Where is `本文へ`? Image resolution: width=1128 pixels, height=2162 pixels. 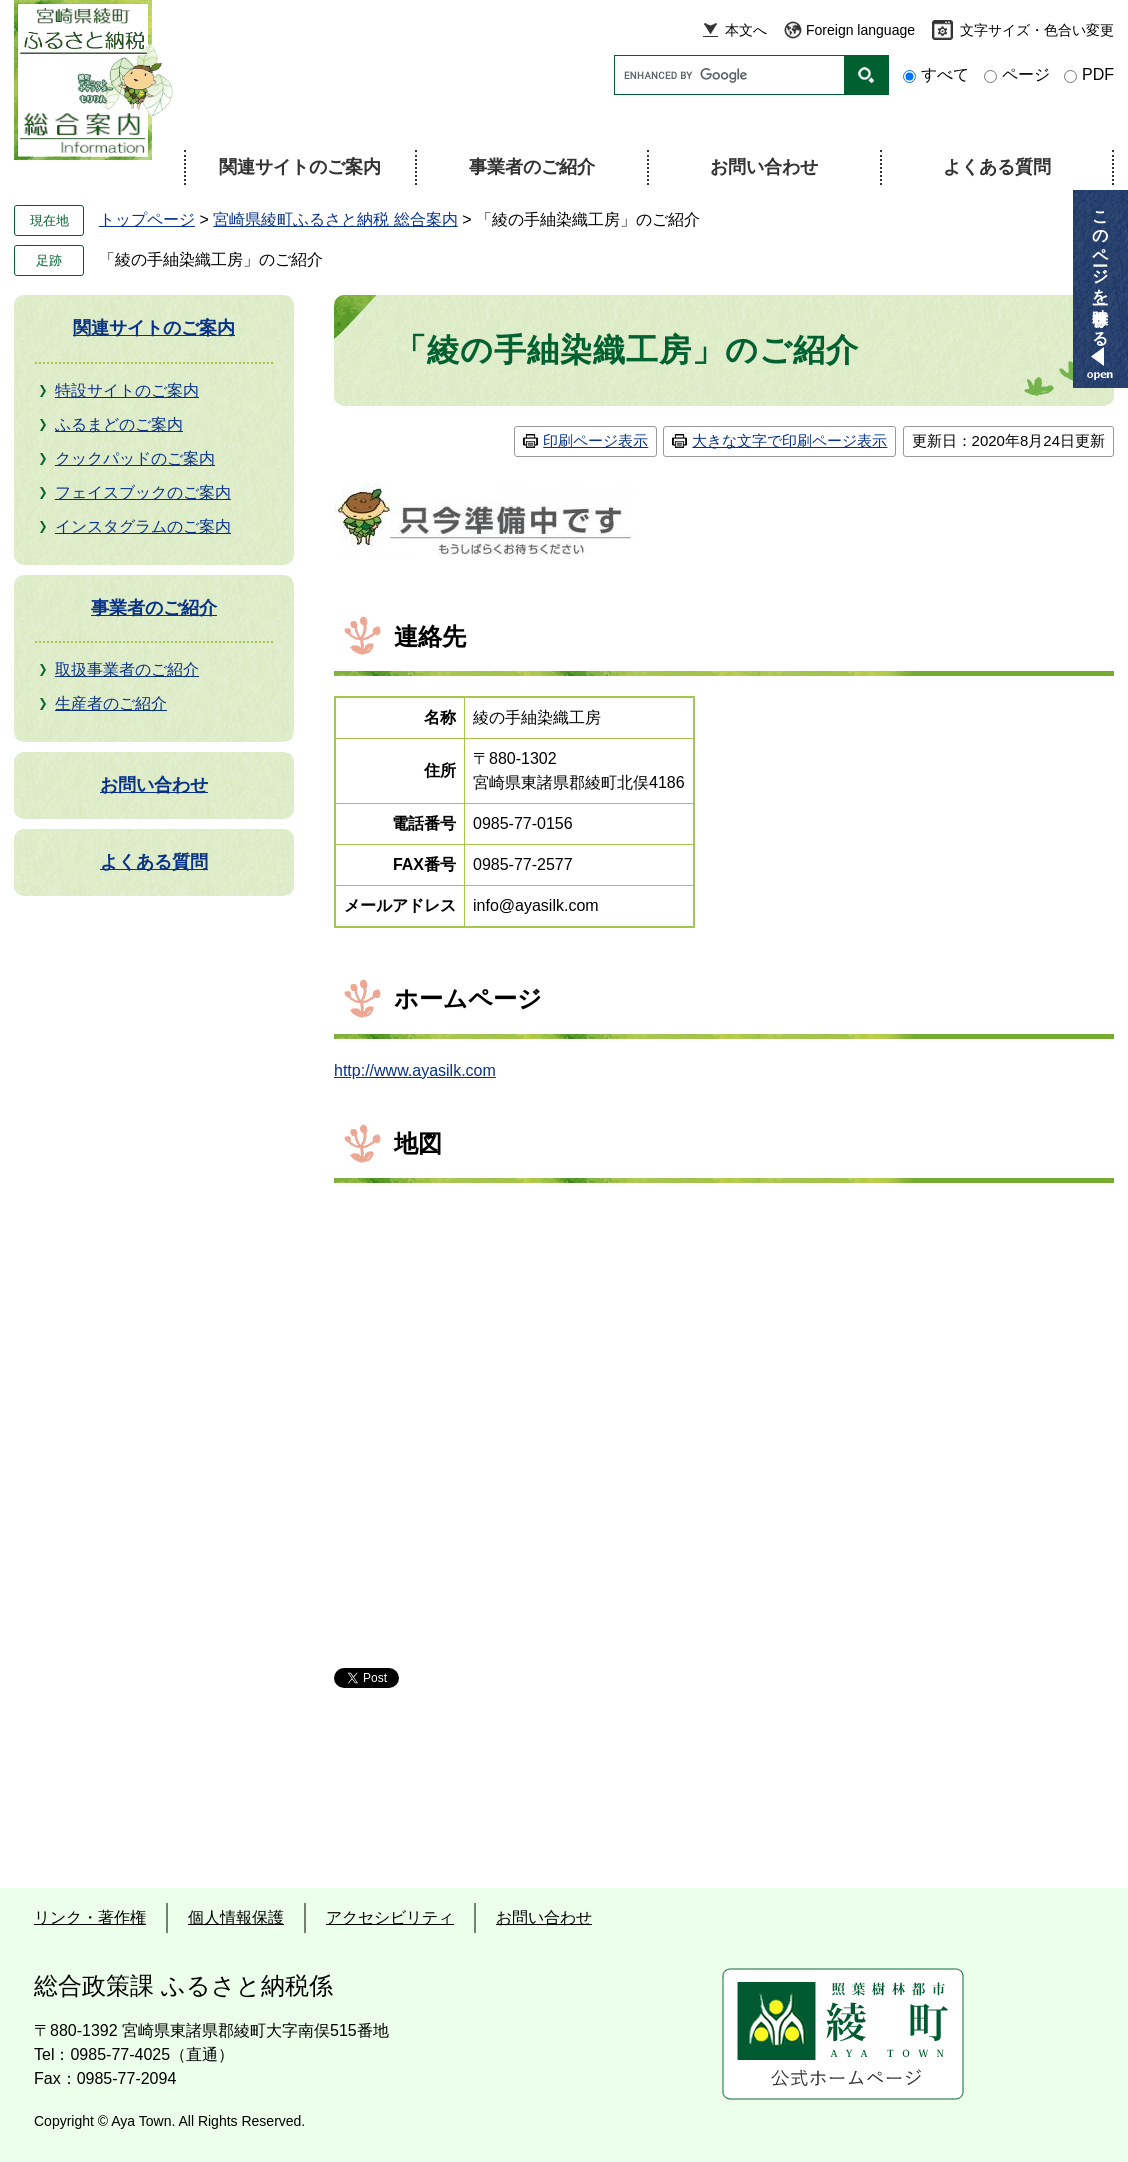 本文へ is located at coordinates (746, 30).